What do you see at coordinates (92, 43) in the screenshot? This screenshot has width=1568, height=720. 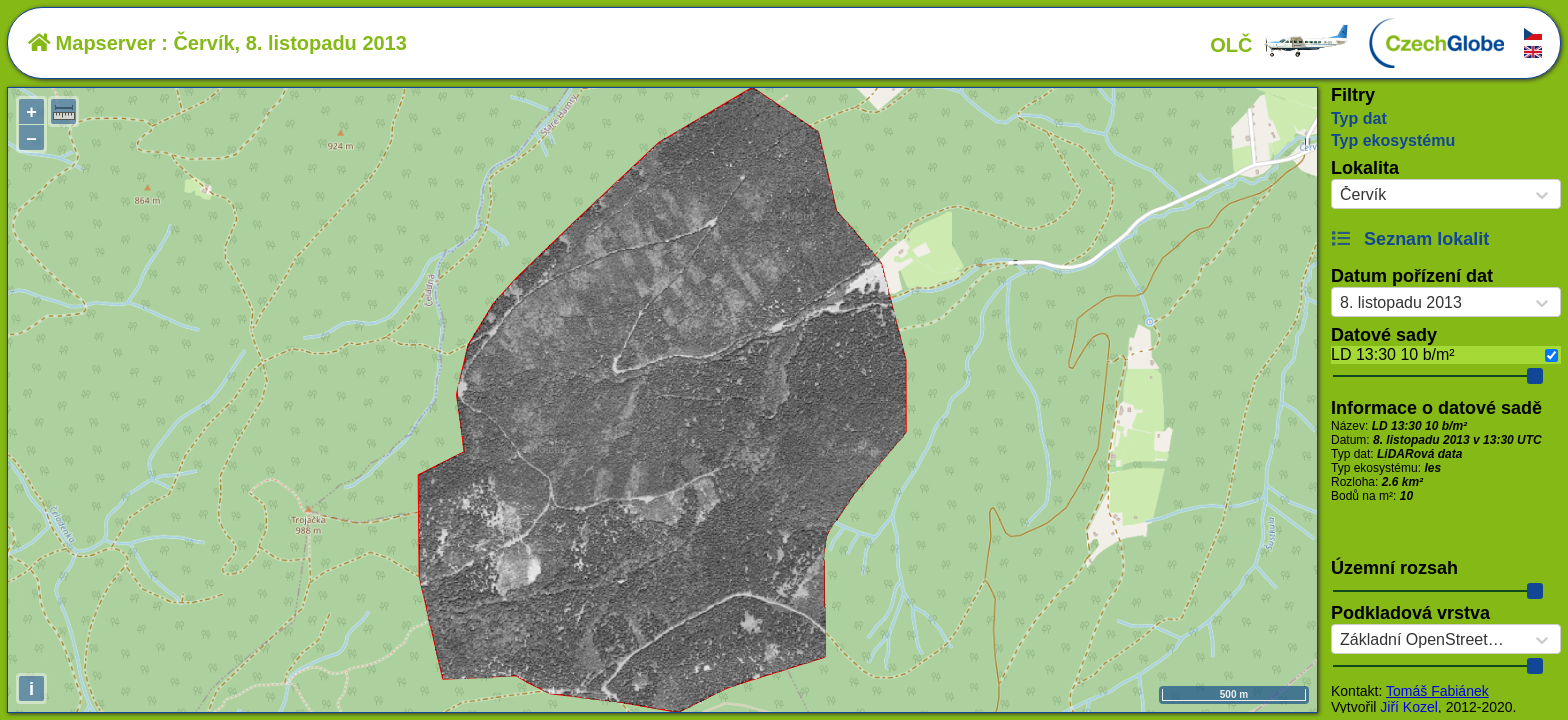 I see `Mapserver` at bounding box center [92, 43].